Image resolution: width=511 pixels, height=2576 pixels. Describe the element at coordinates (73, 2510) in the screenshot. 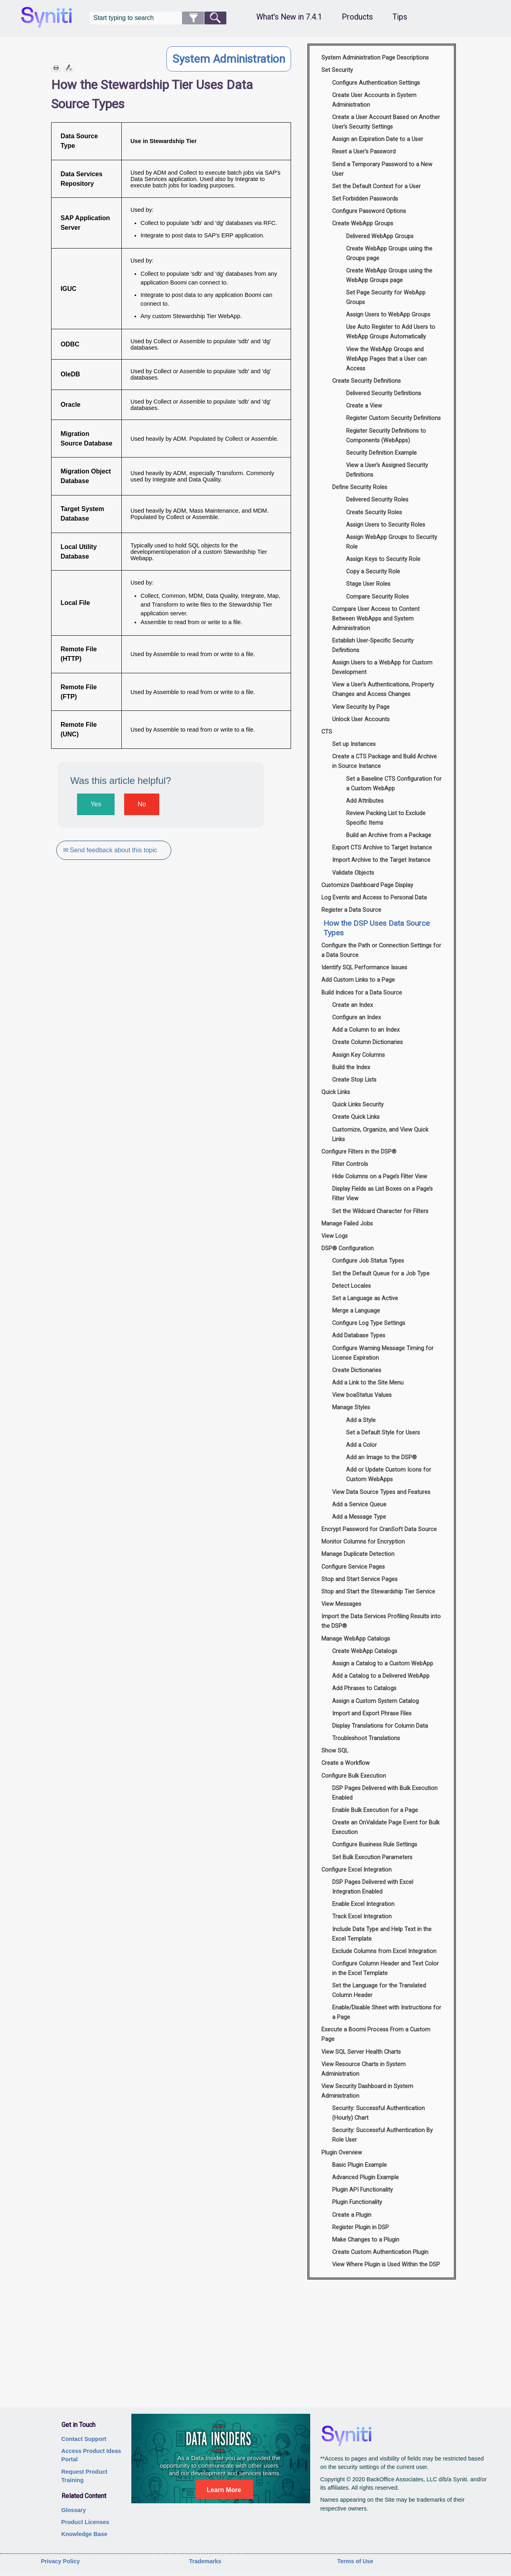

I see `Glossary` at that location.